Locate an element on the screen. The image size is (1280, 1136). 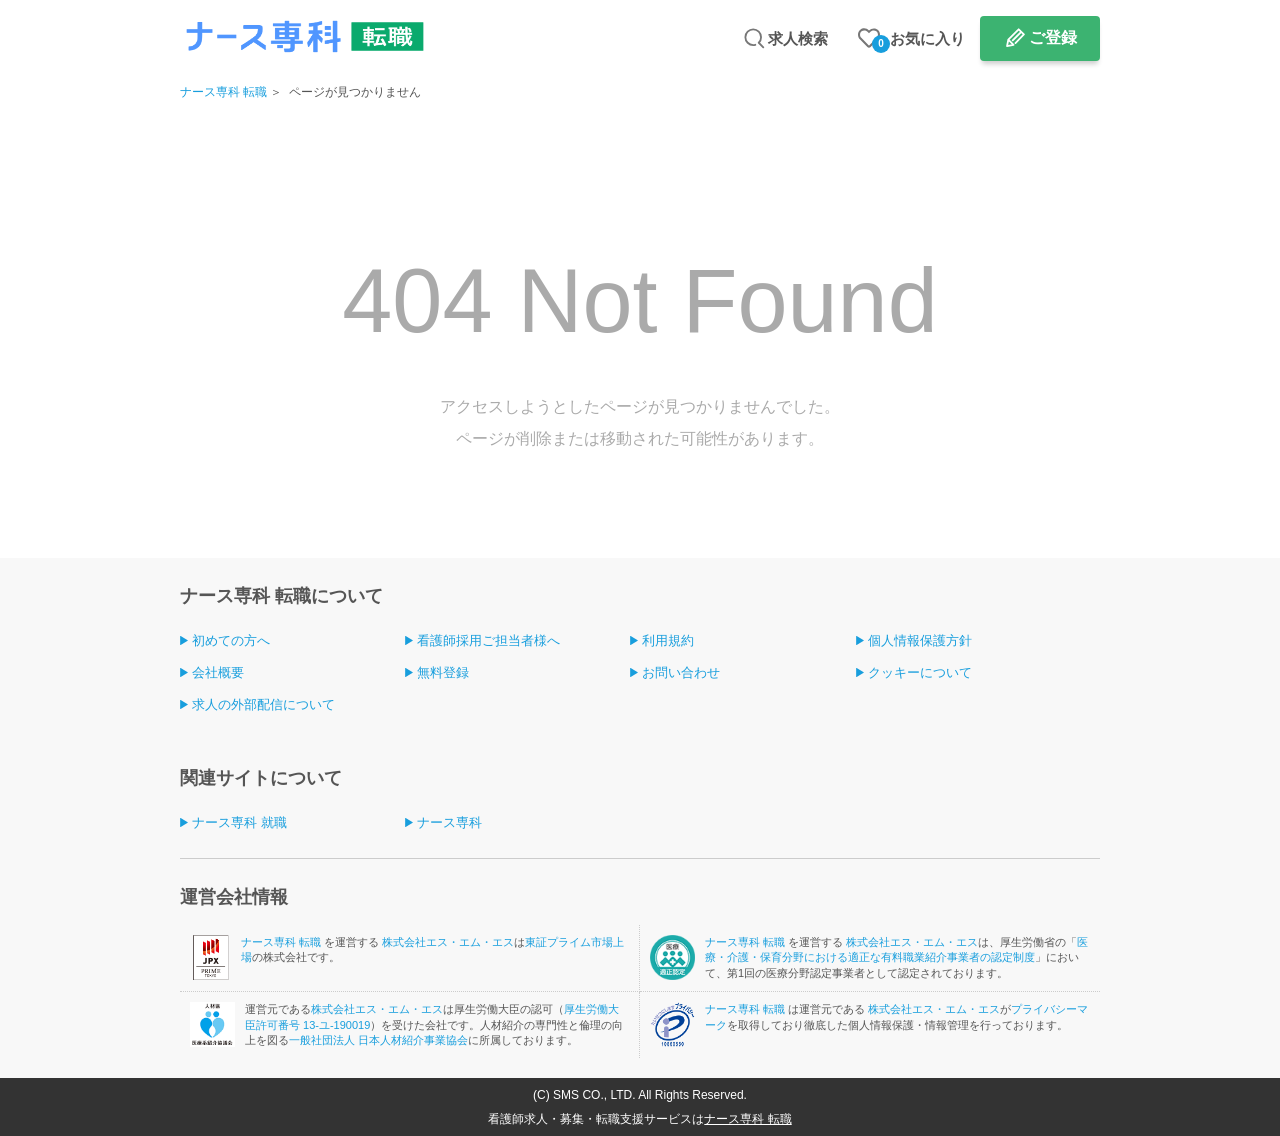
ご登録 is located at coordinates (1053, 37).